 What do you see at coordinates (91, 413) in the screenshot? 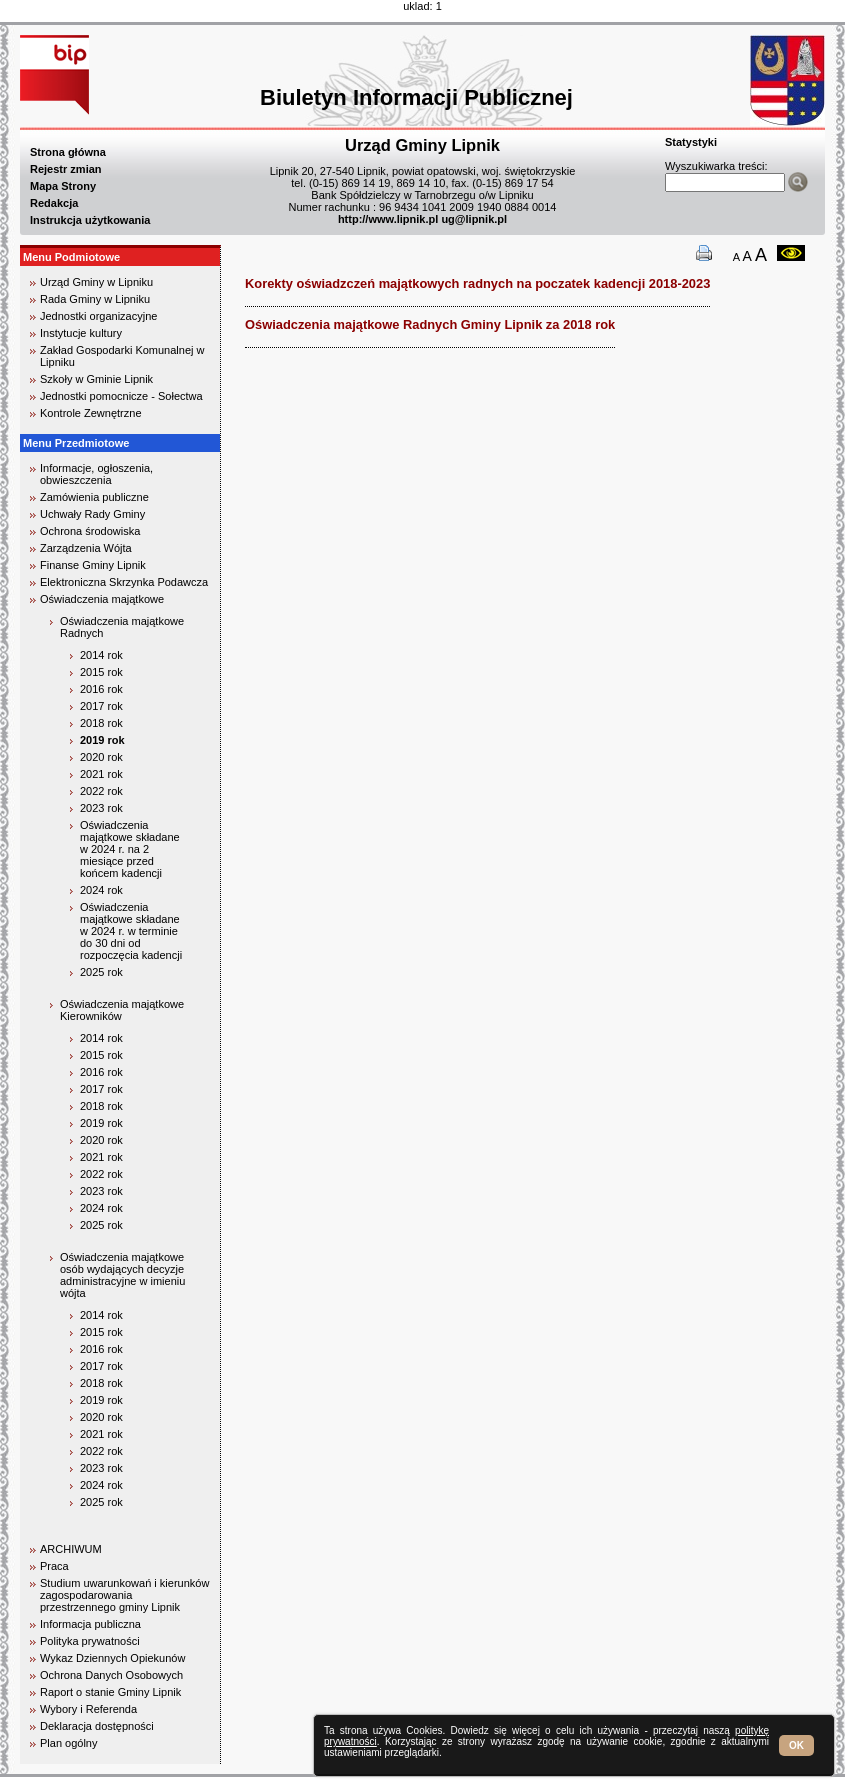
I see `Kontrole Zewnętrzne` at bounding box center [91, 413].